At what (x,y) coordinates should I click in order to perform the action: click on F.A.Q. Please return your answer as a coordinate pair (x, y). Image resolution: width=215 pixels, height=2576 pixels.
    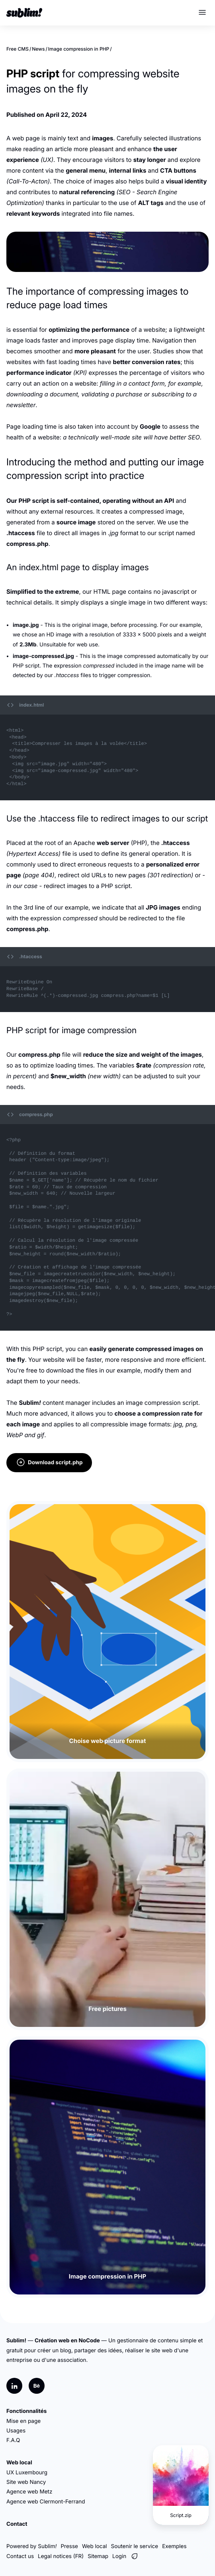
    Looking at the image, I should click on (13, 2440).